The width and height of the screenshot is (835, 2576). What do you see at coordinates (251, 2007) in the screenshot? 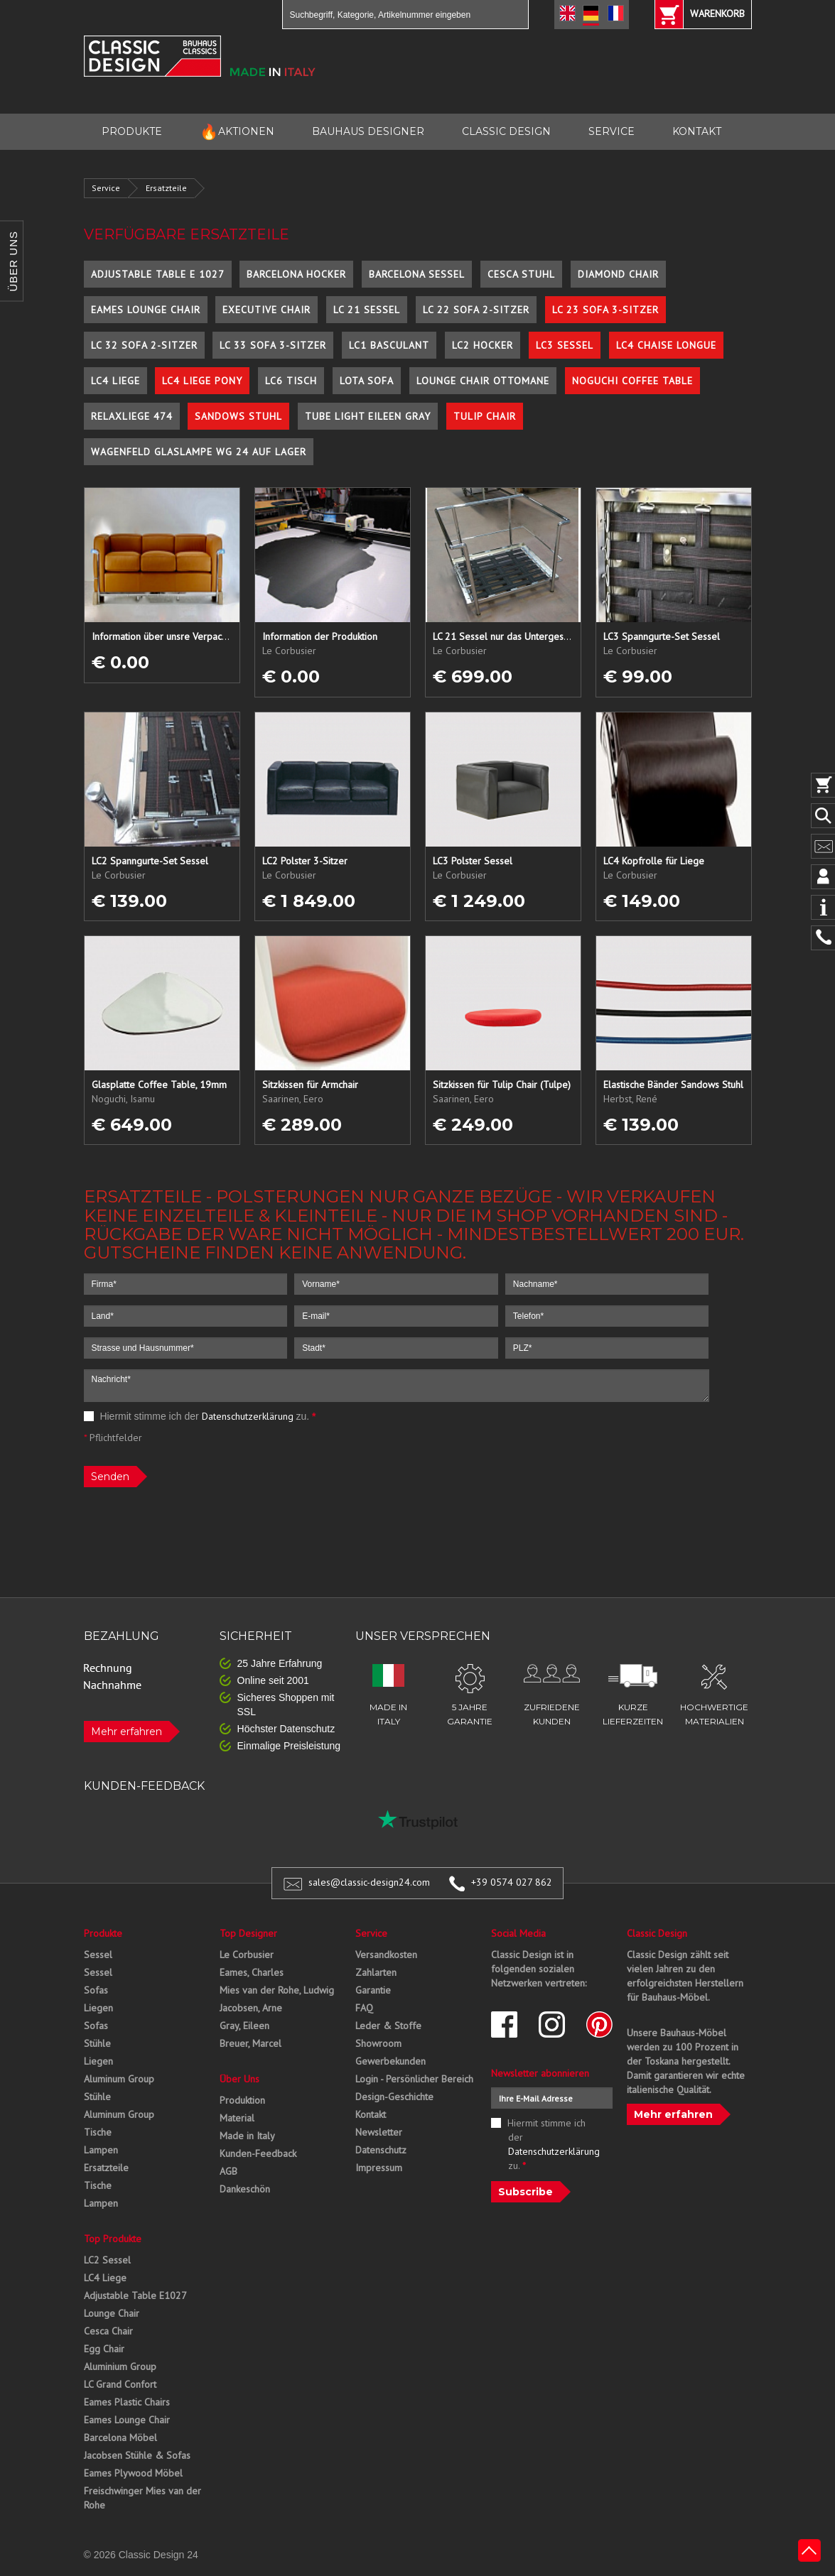
I see `Jacobsen, Arne` at bounding box center [251, 2007].